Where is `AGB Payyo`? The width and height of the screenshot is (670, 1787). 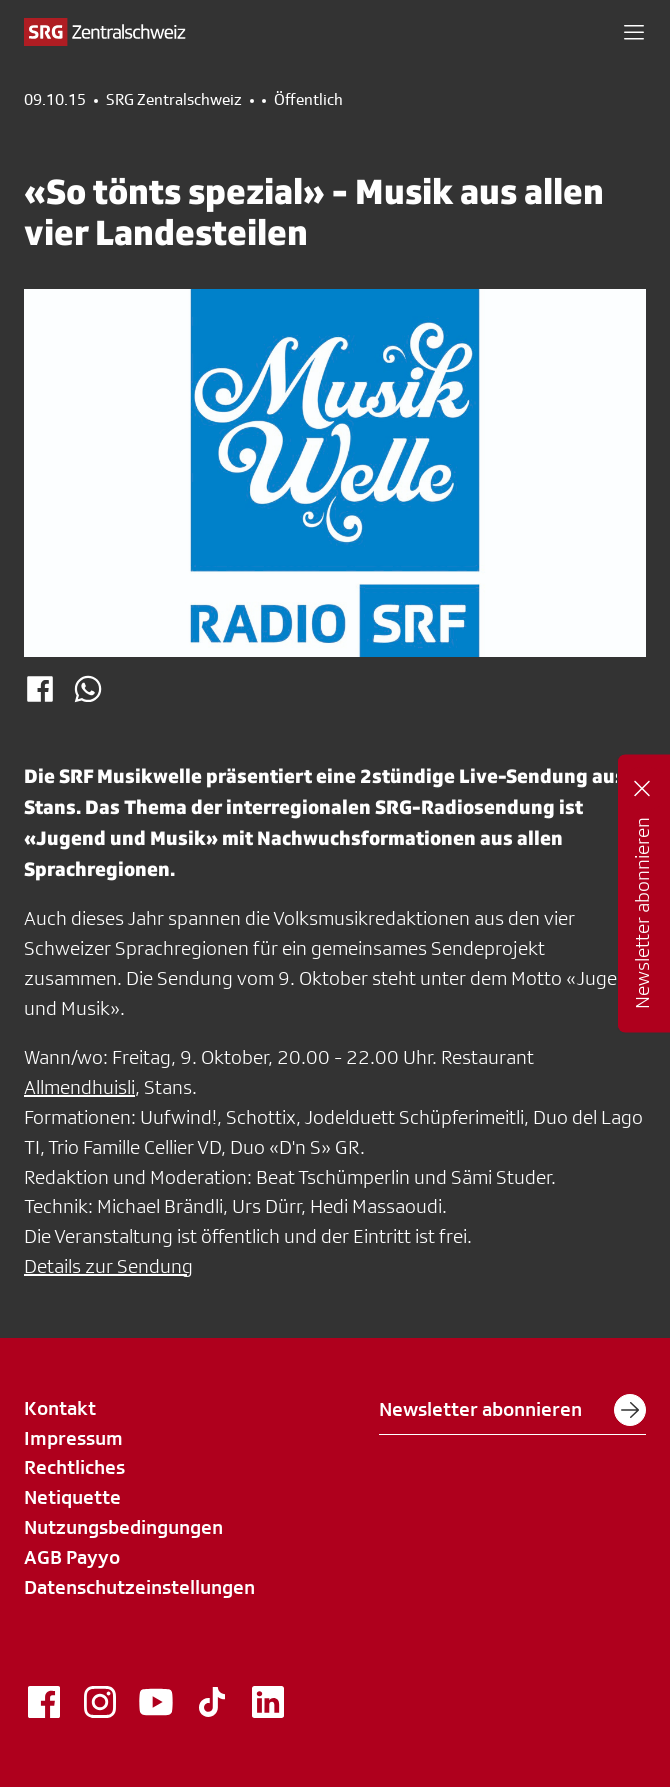
AGB Payyo is located at coordinates (72, 1557).